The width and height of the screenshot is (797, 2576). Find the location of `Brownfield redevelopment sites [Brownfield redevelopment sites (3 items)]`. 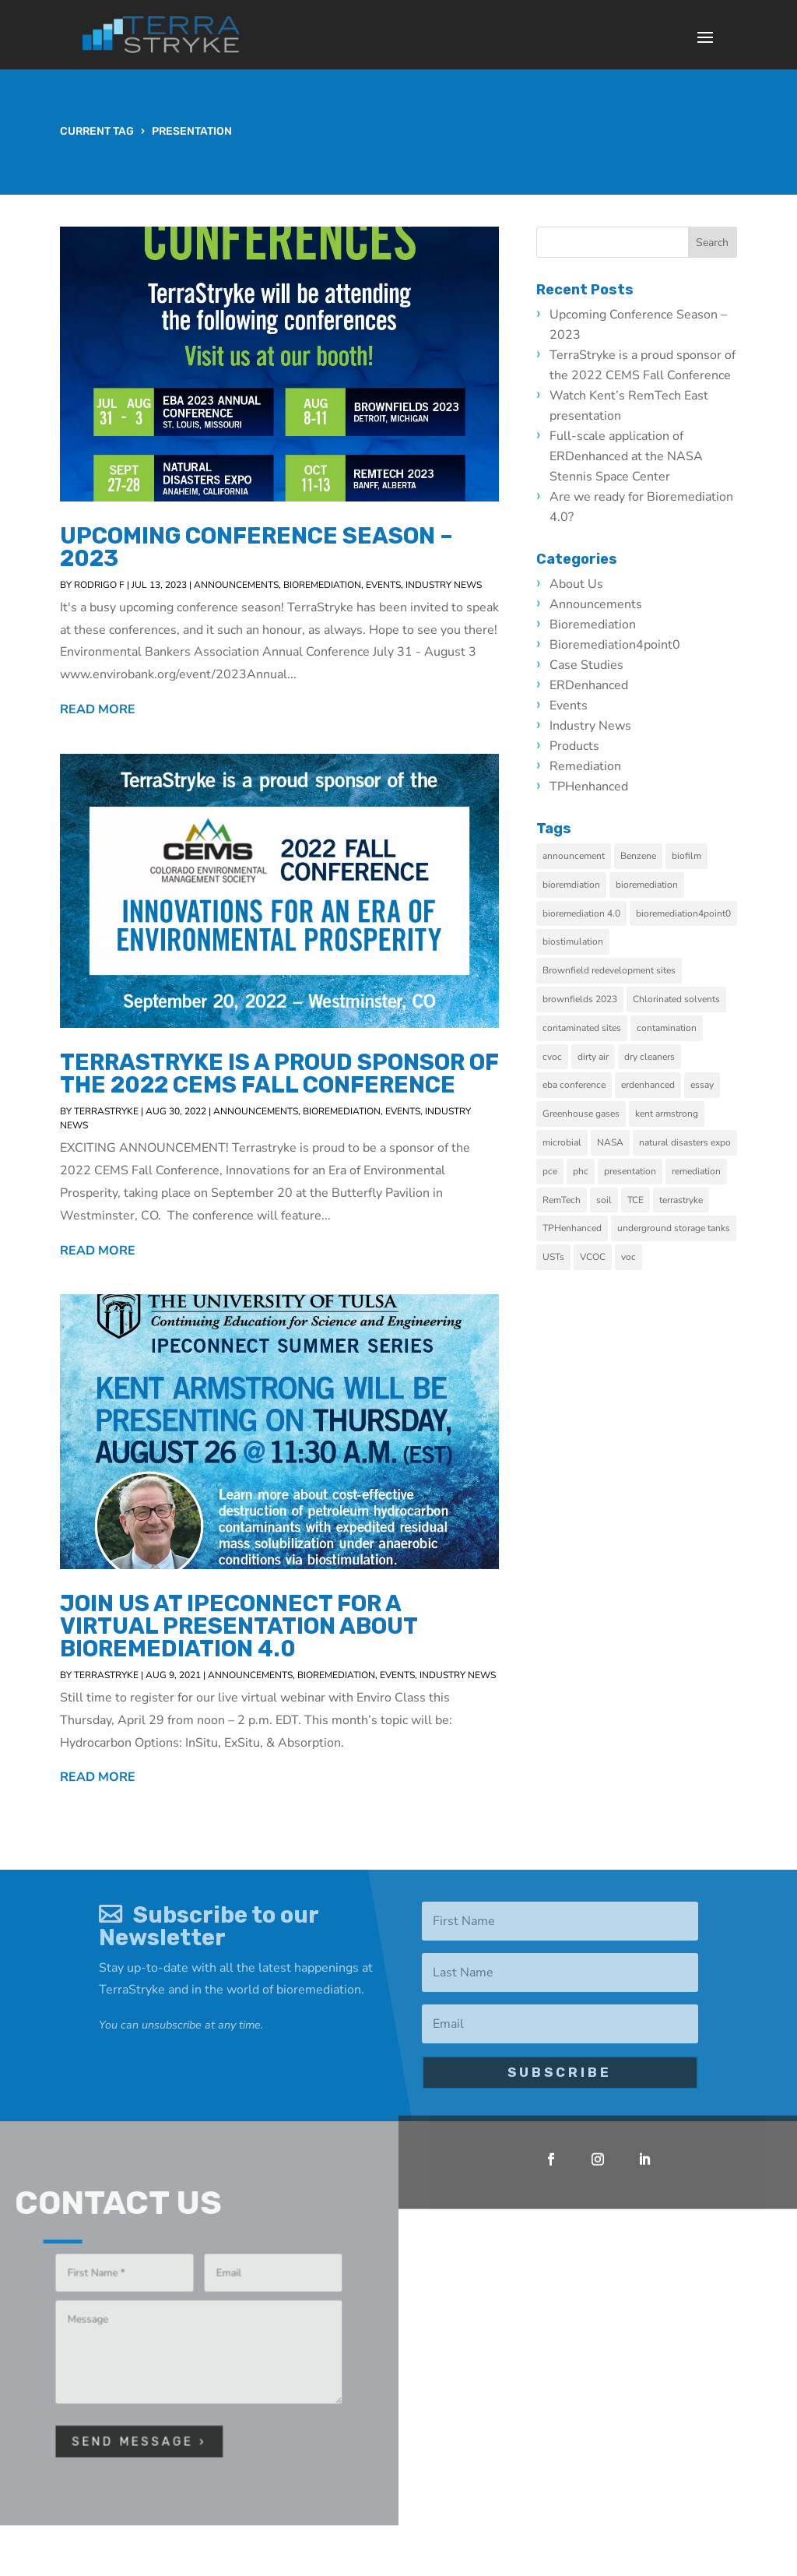

Brownfield redevelopment sites [Brownfield redevelopment sites (3 items)] is located at coordinates (617, 970).